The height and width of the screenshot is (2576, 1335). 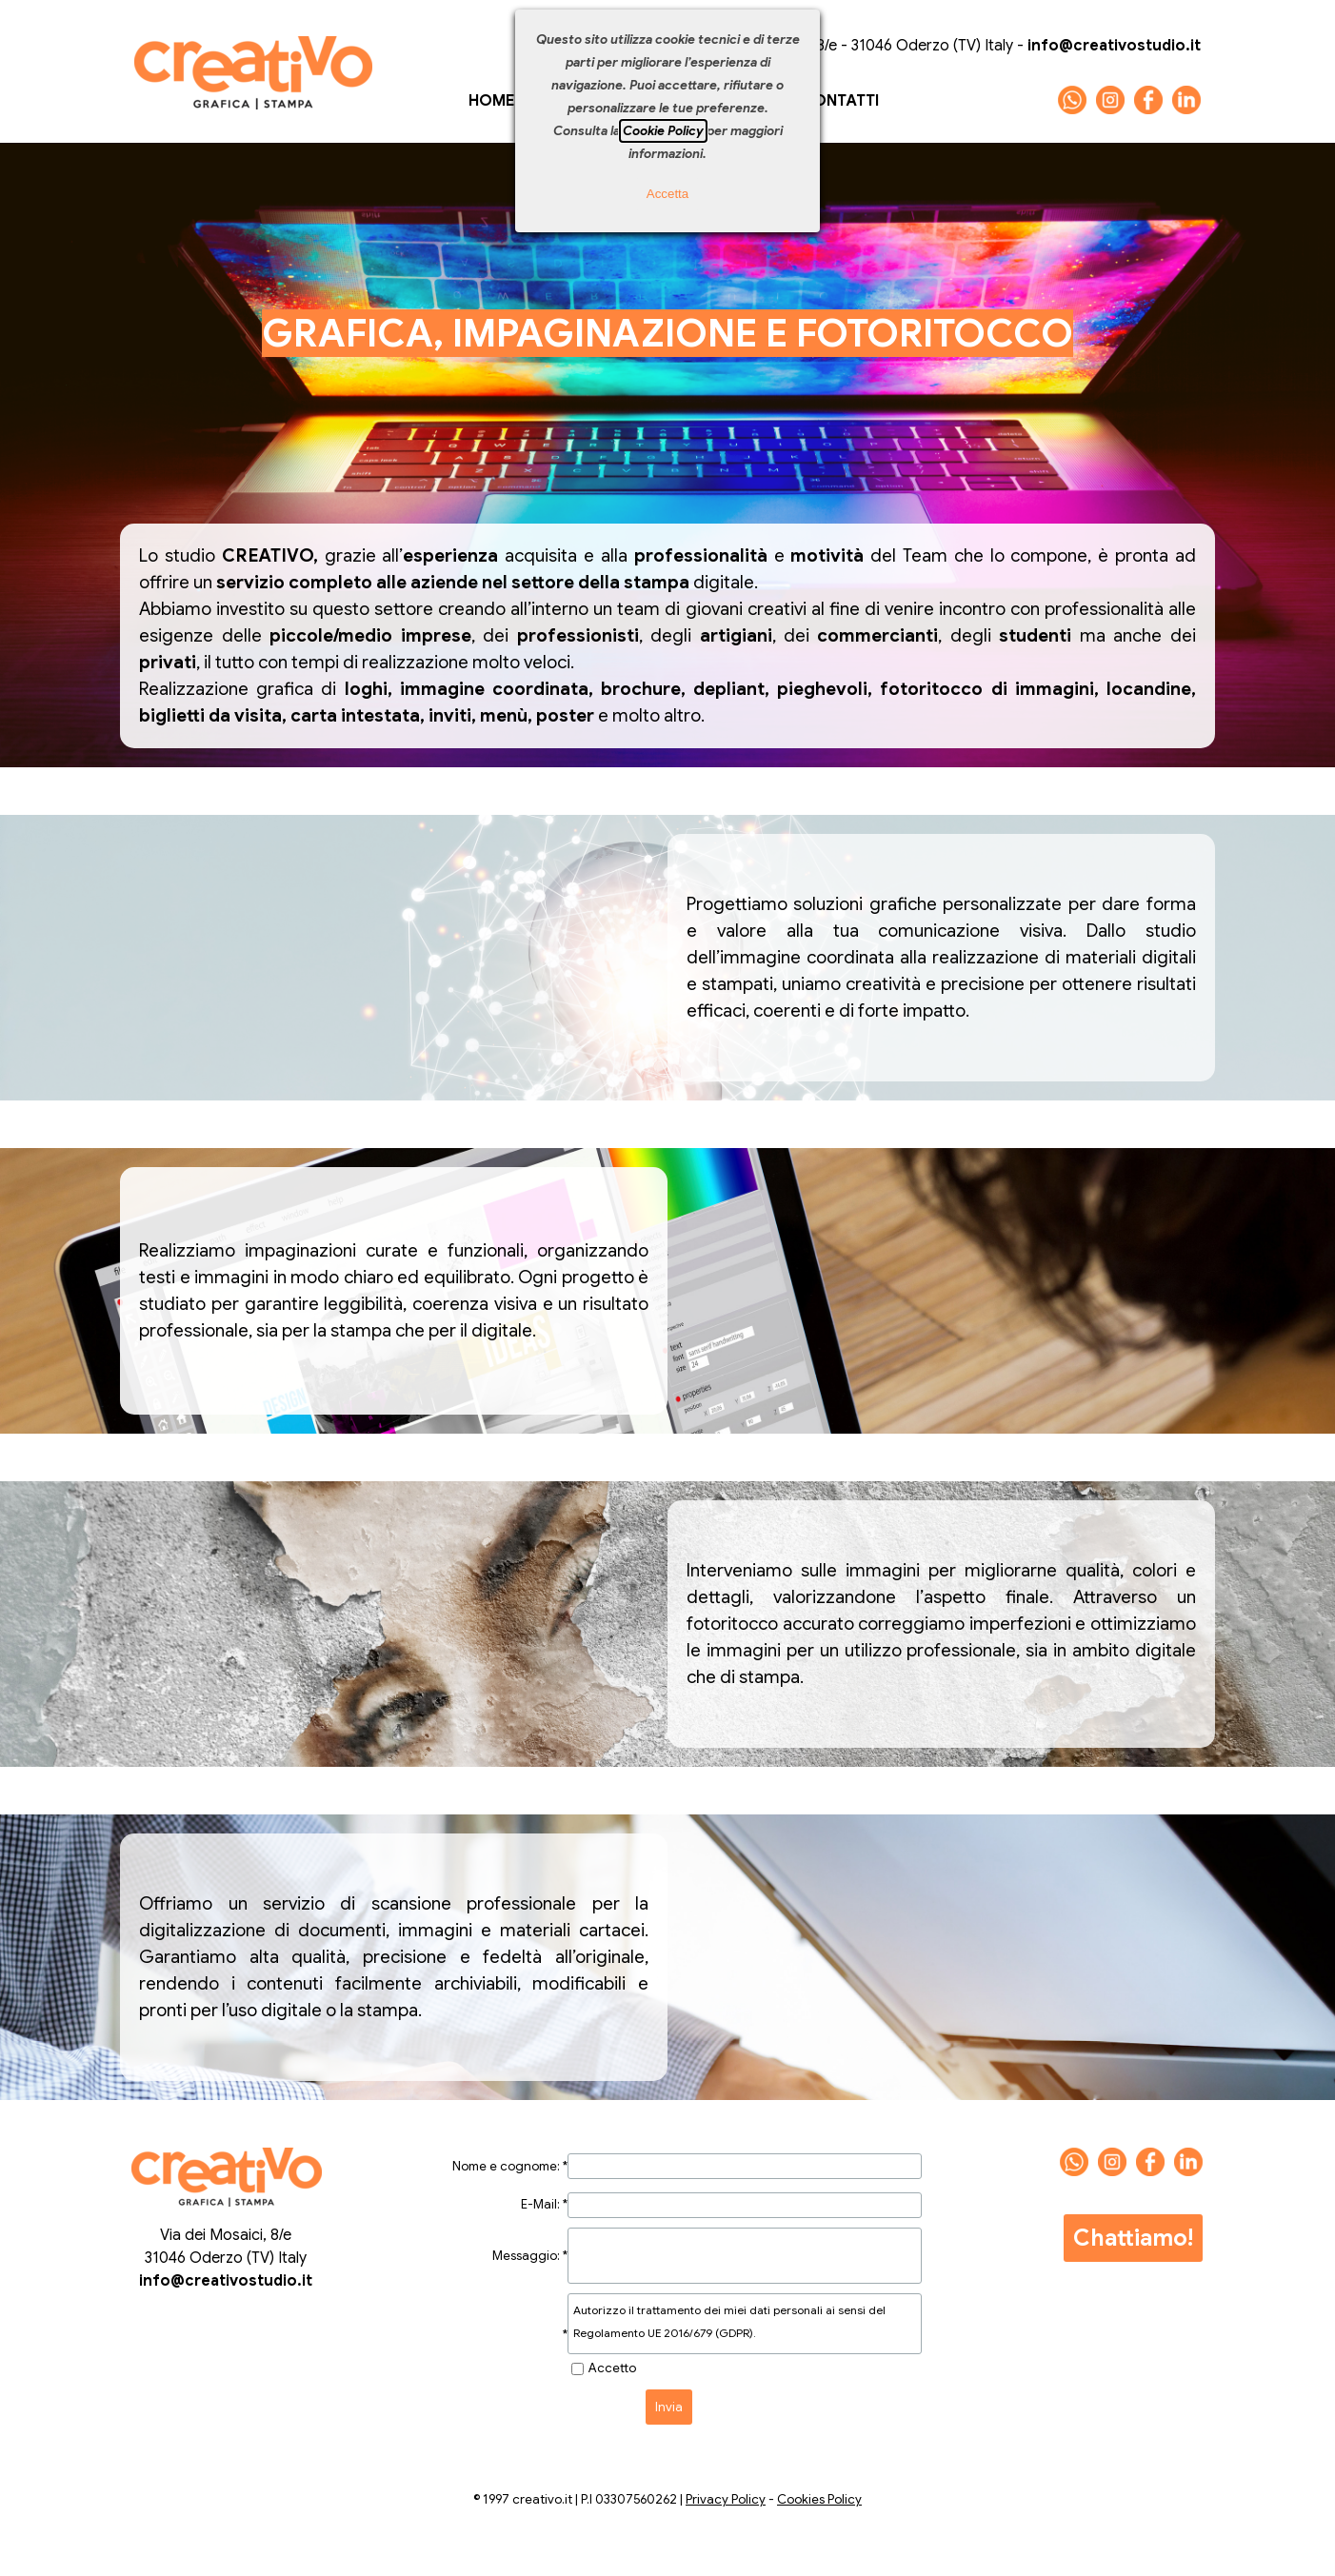 What do you see at coordinates (819, 2499) in the screenshot?
I see `Cookies Policy` at bounding box center [819, 2499].